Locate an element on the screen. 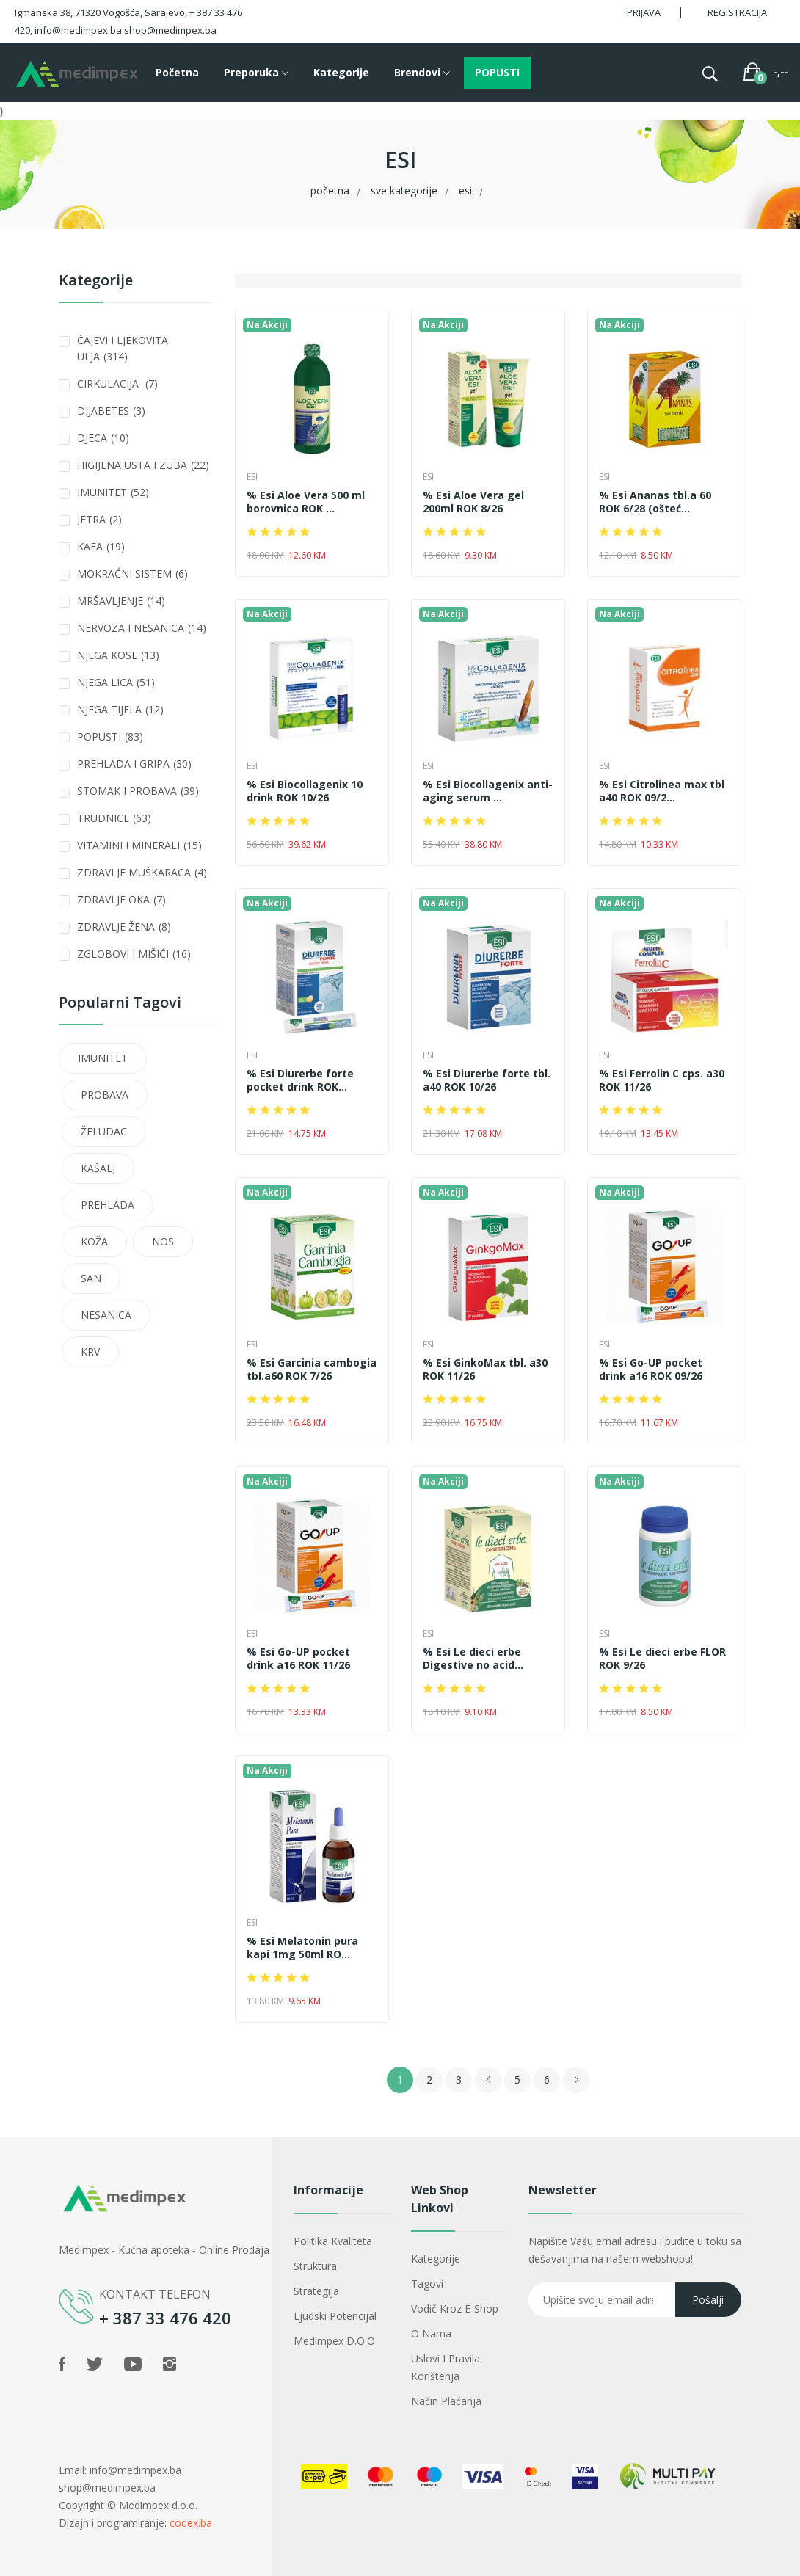  MRŠAVLJENJE is located at coordinates (121, 601).